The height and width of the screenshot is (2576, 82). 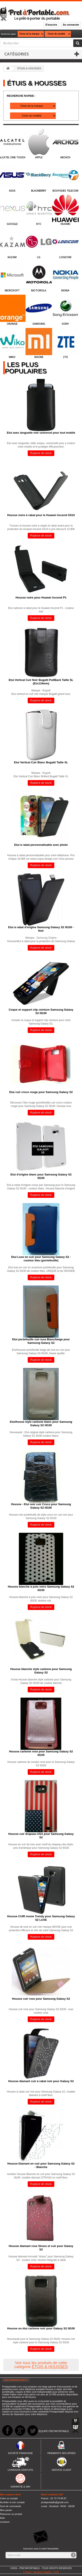 I want to click on Mentions légales, so click(x=43, y=2572).